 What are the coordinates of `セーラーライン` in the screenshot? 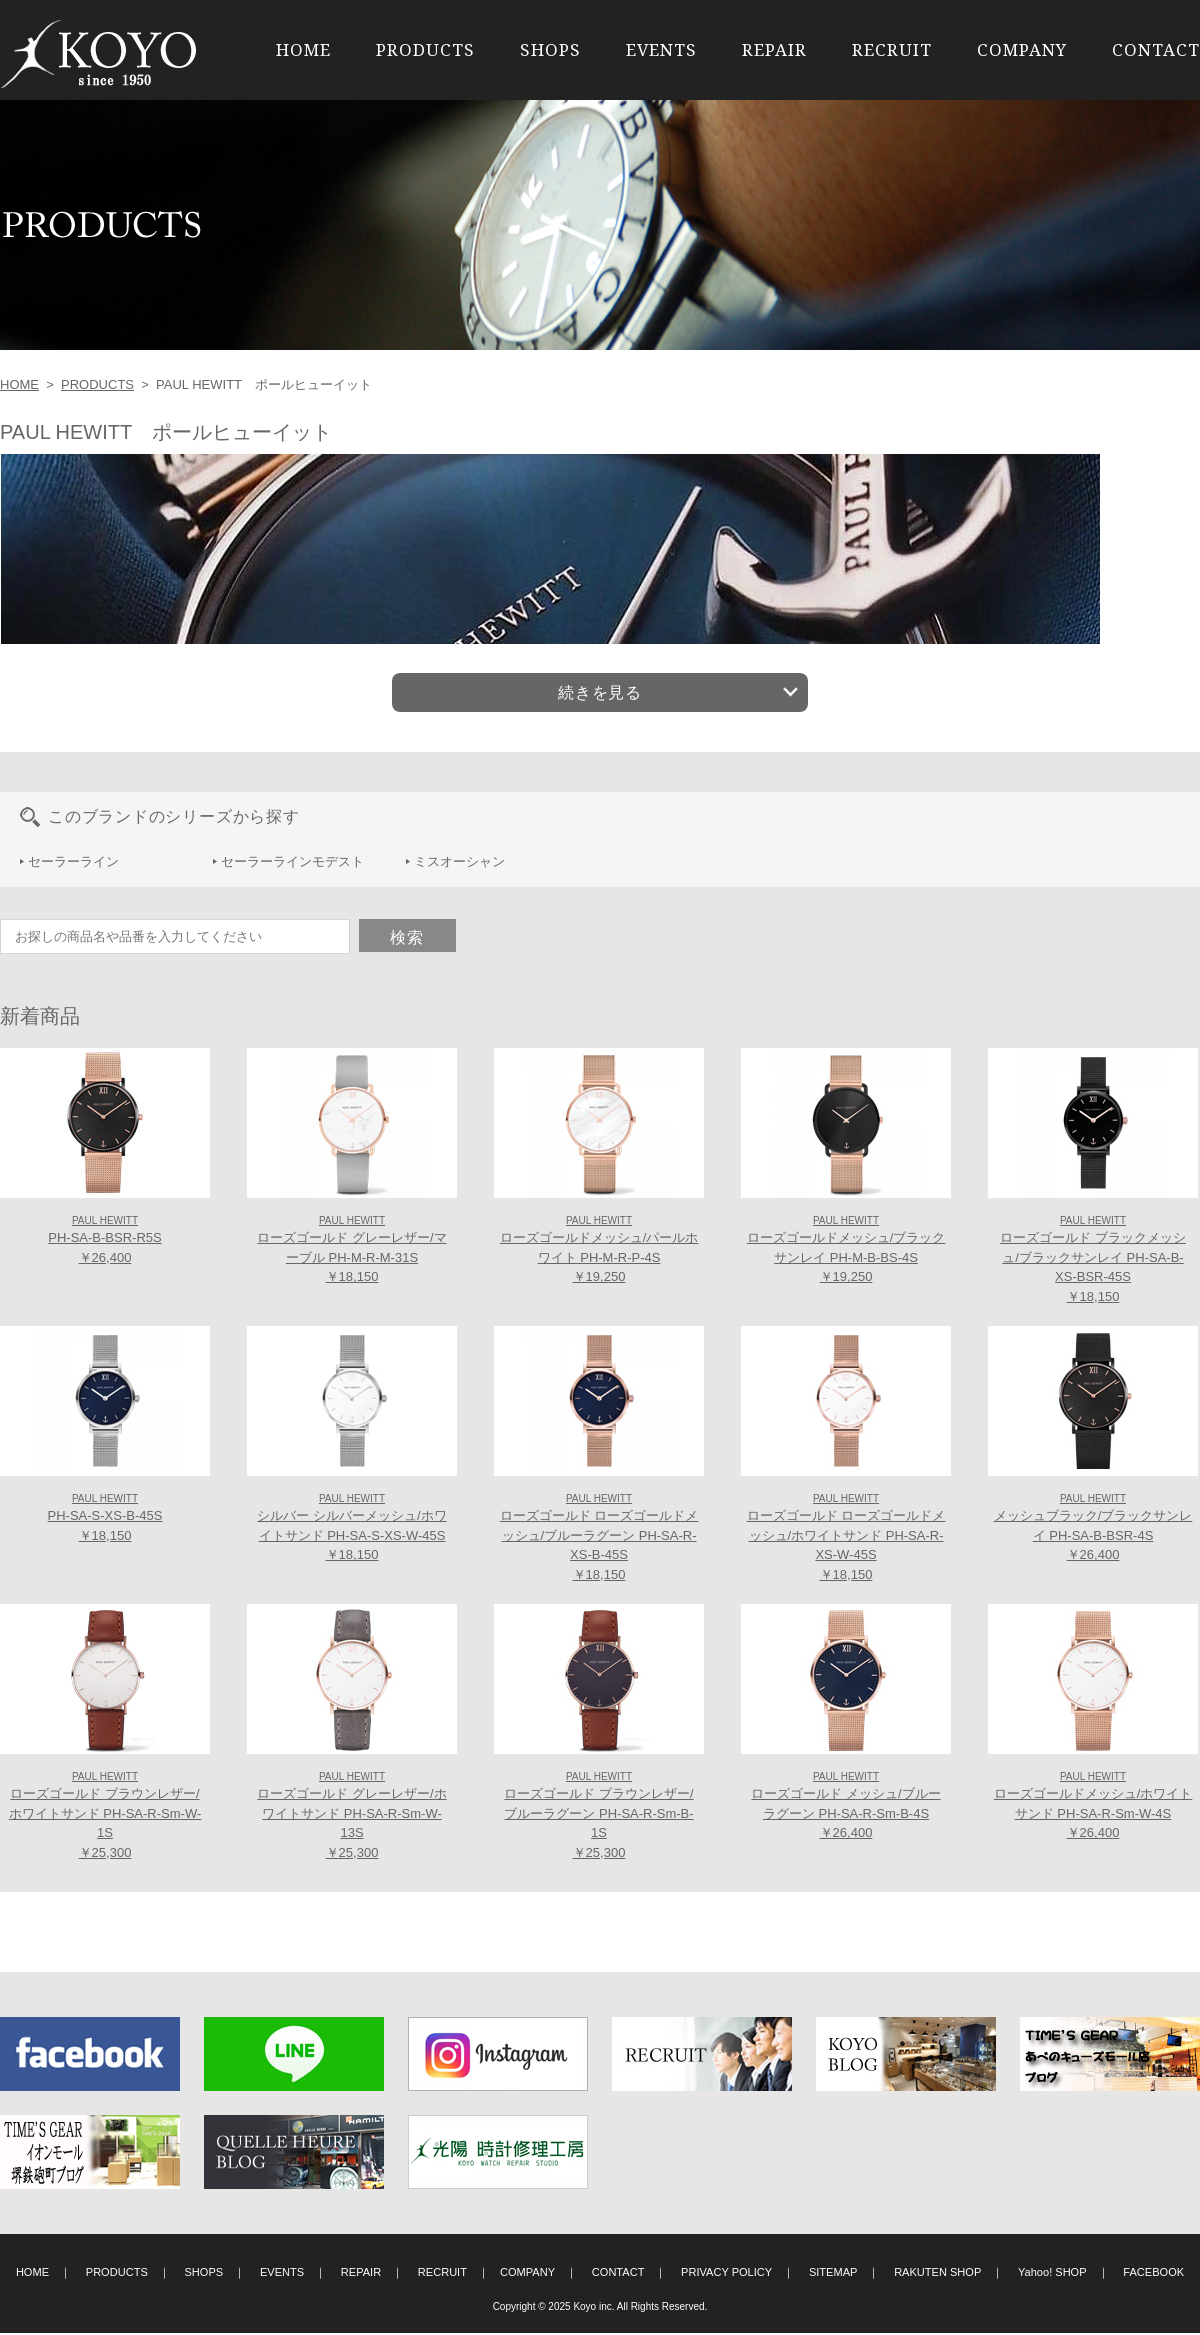 It's located at (73, 863).